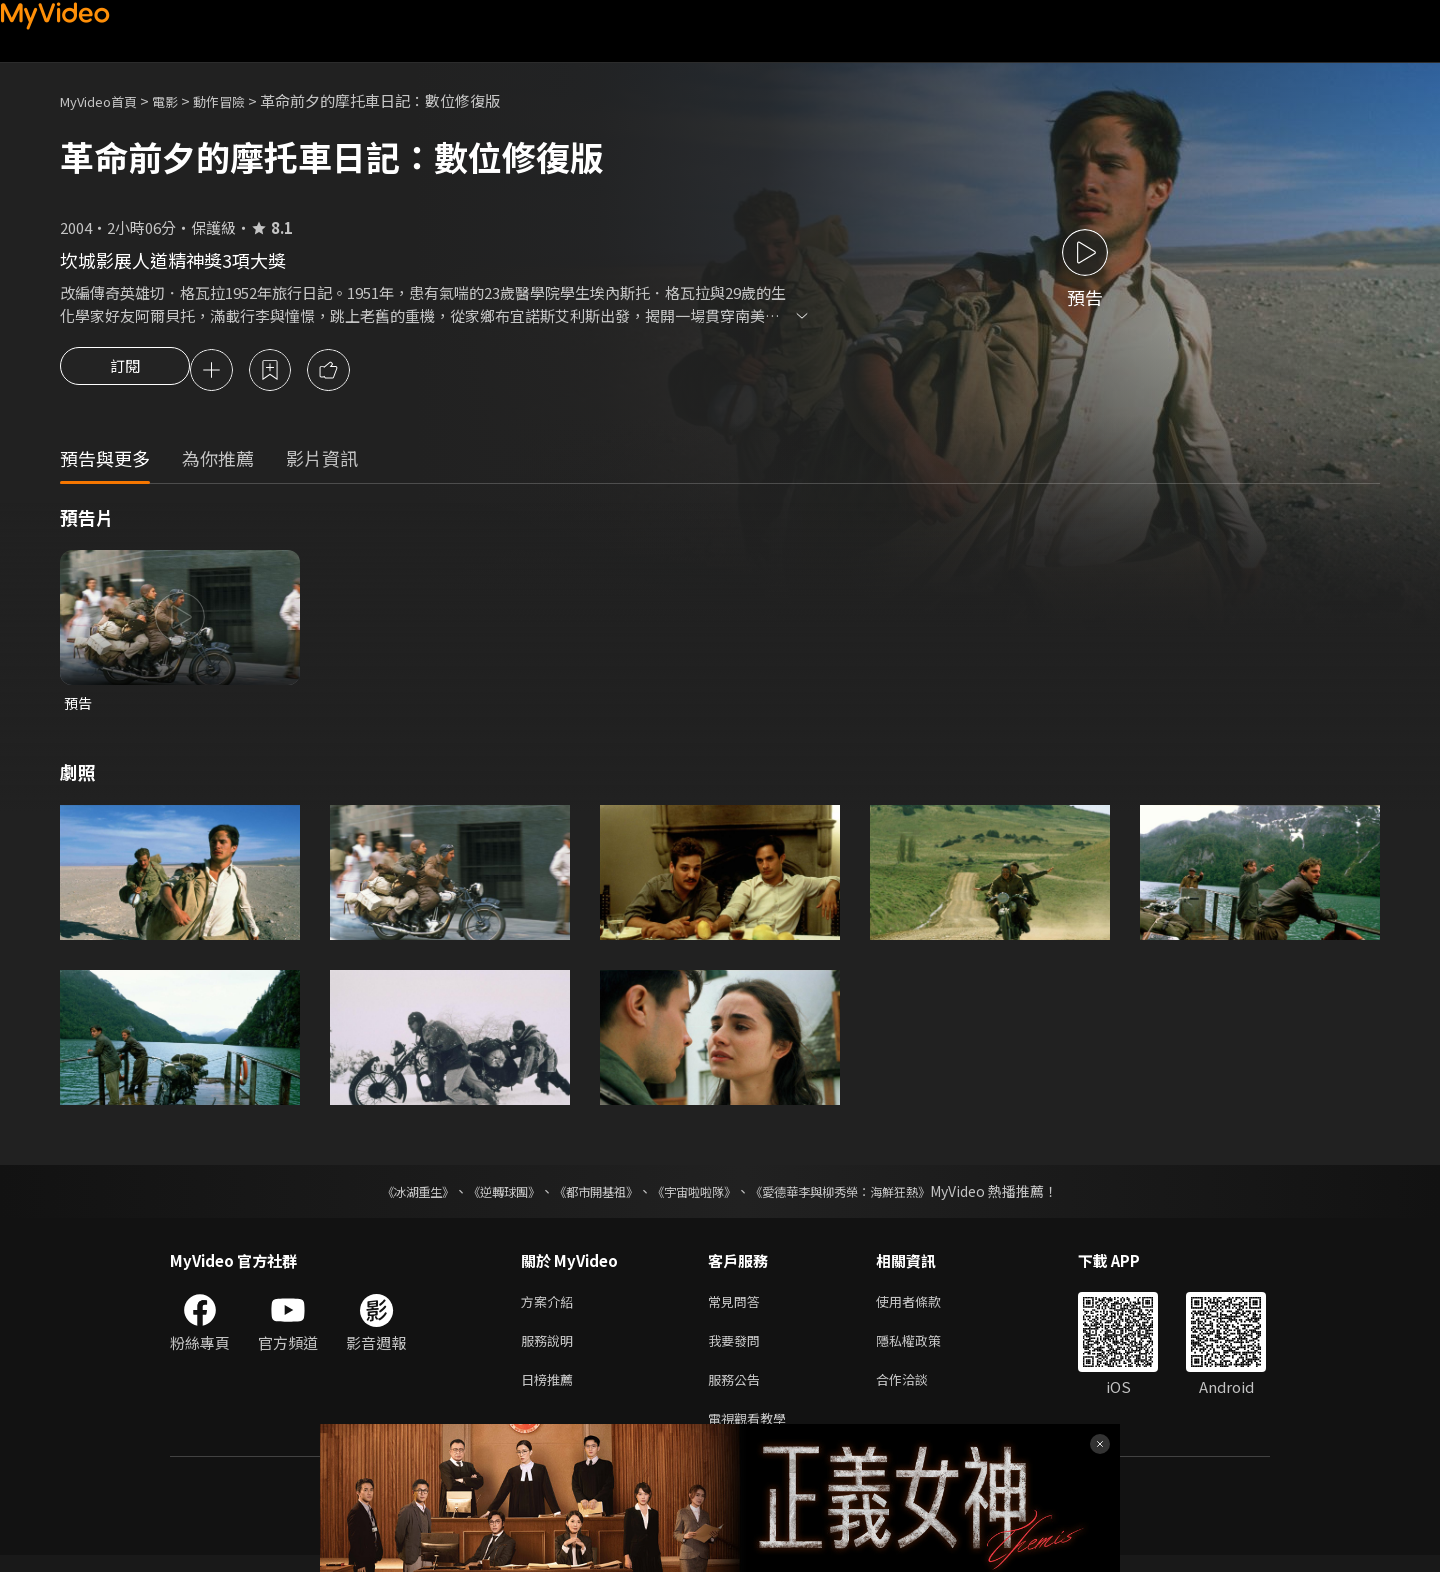 The image size is (1440, 1572). Describe the element at coordinates (79, 706) in the screenshot. I see `預告` at that location.